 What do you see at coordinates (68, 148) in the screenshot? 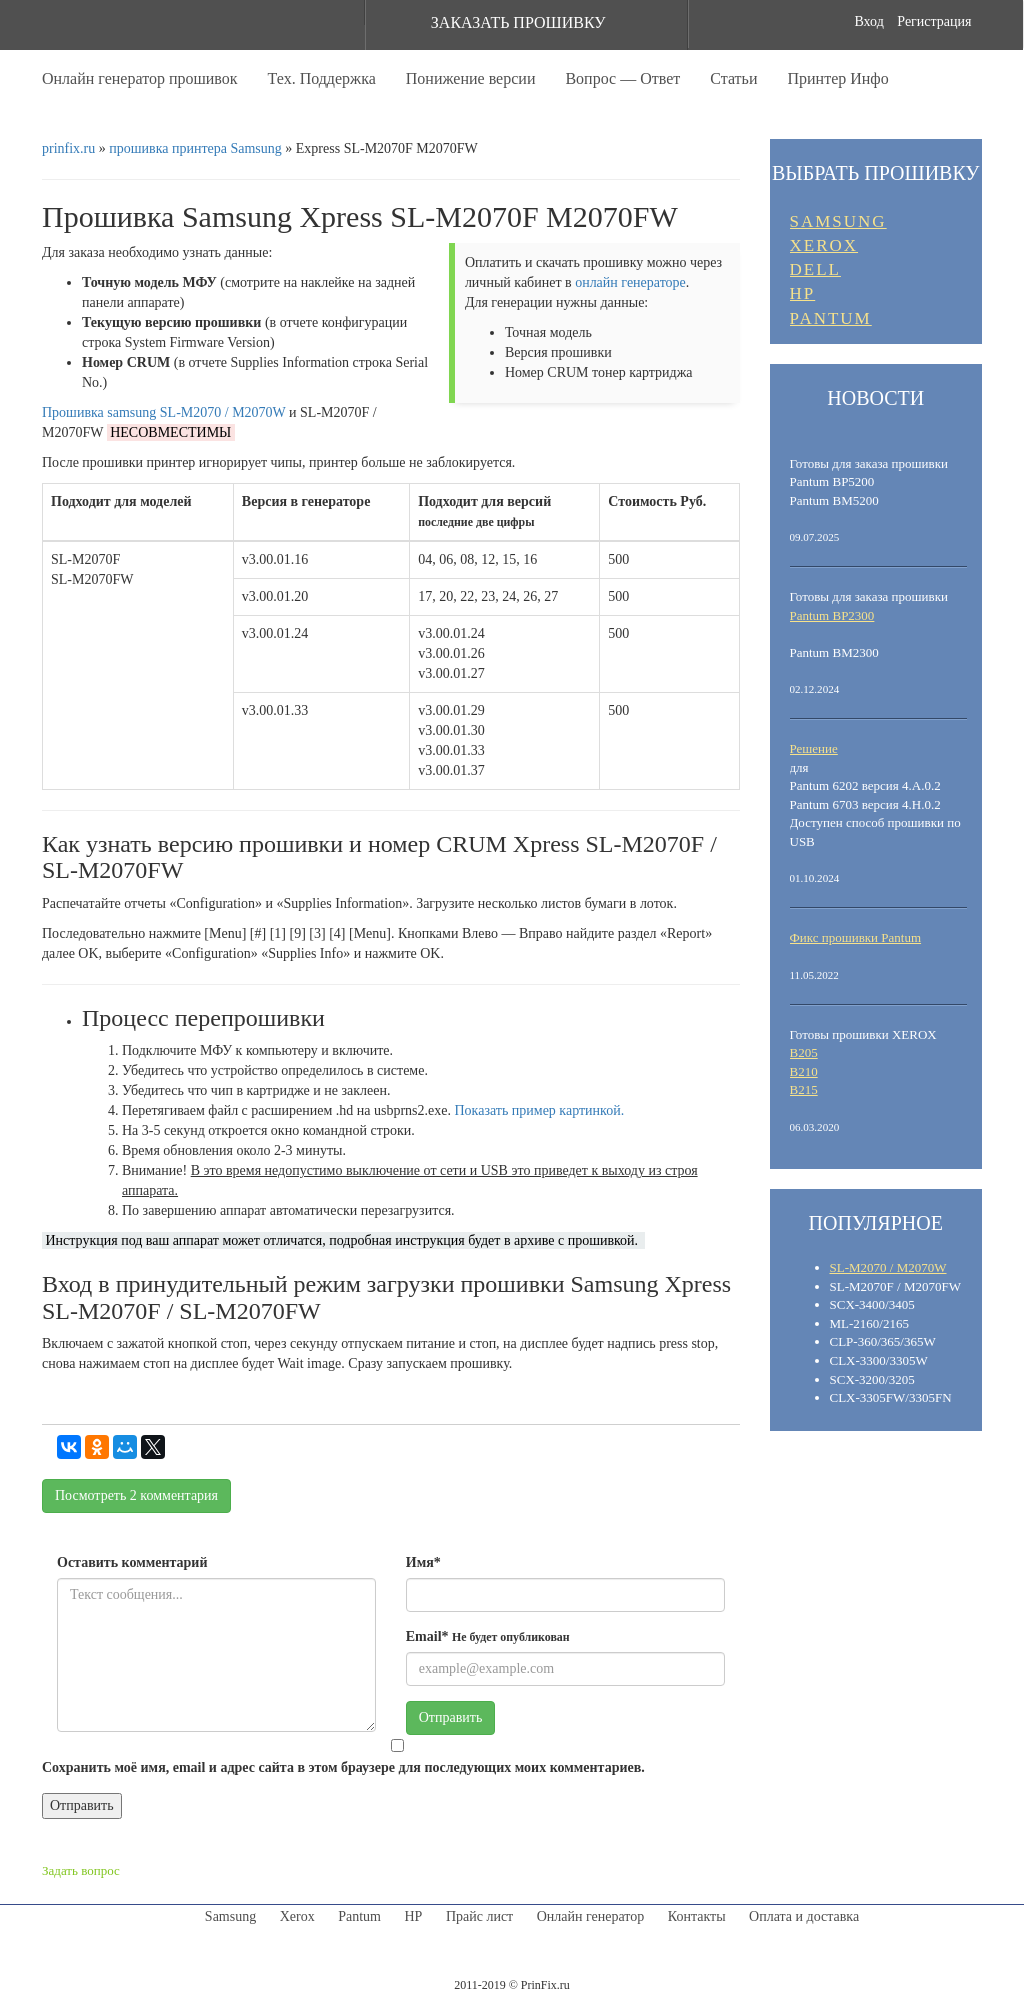
I see `prinfix.ru` at bounding box center [68, 148].